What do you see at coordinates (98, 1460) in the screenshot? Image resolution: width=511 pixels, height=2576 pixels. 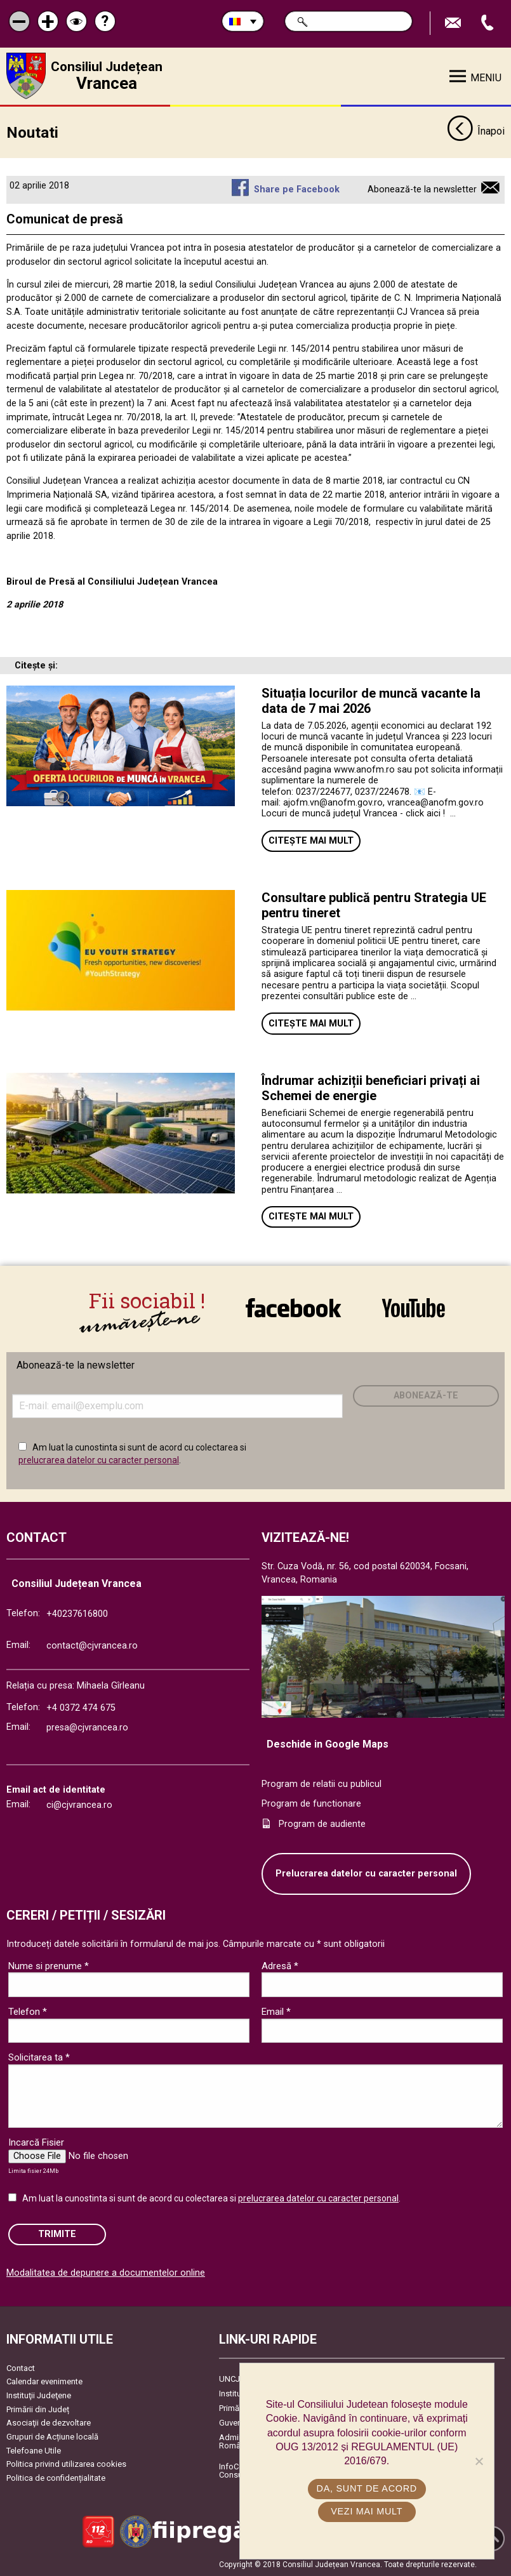 I see `prelucrarea datelor cu caracter personal` at bounding box center [98, 1460].